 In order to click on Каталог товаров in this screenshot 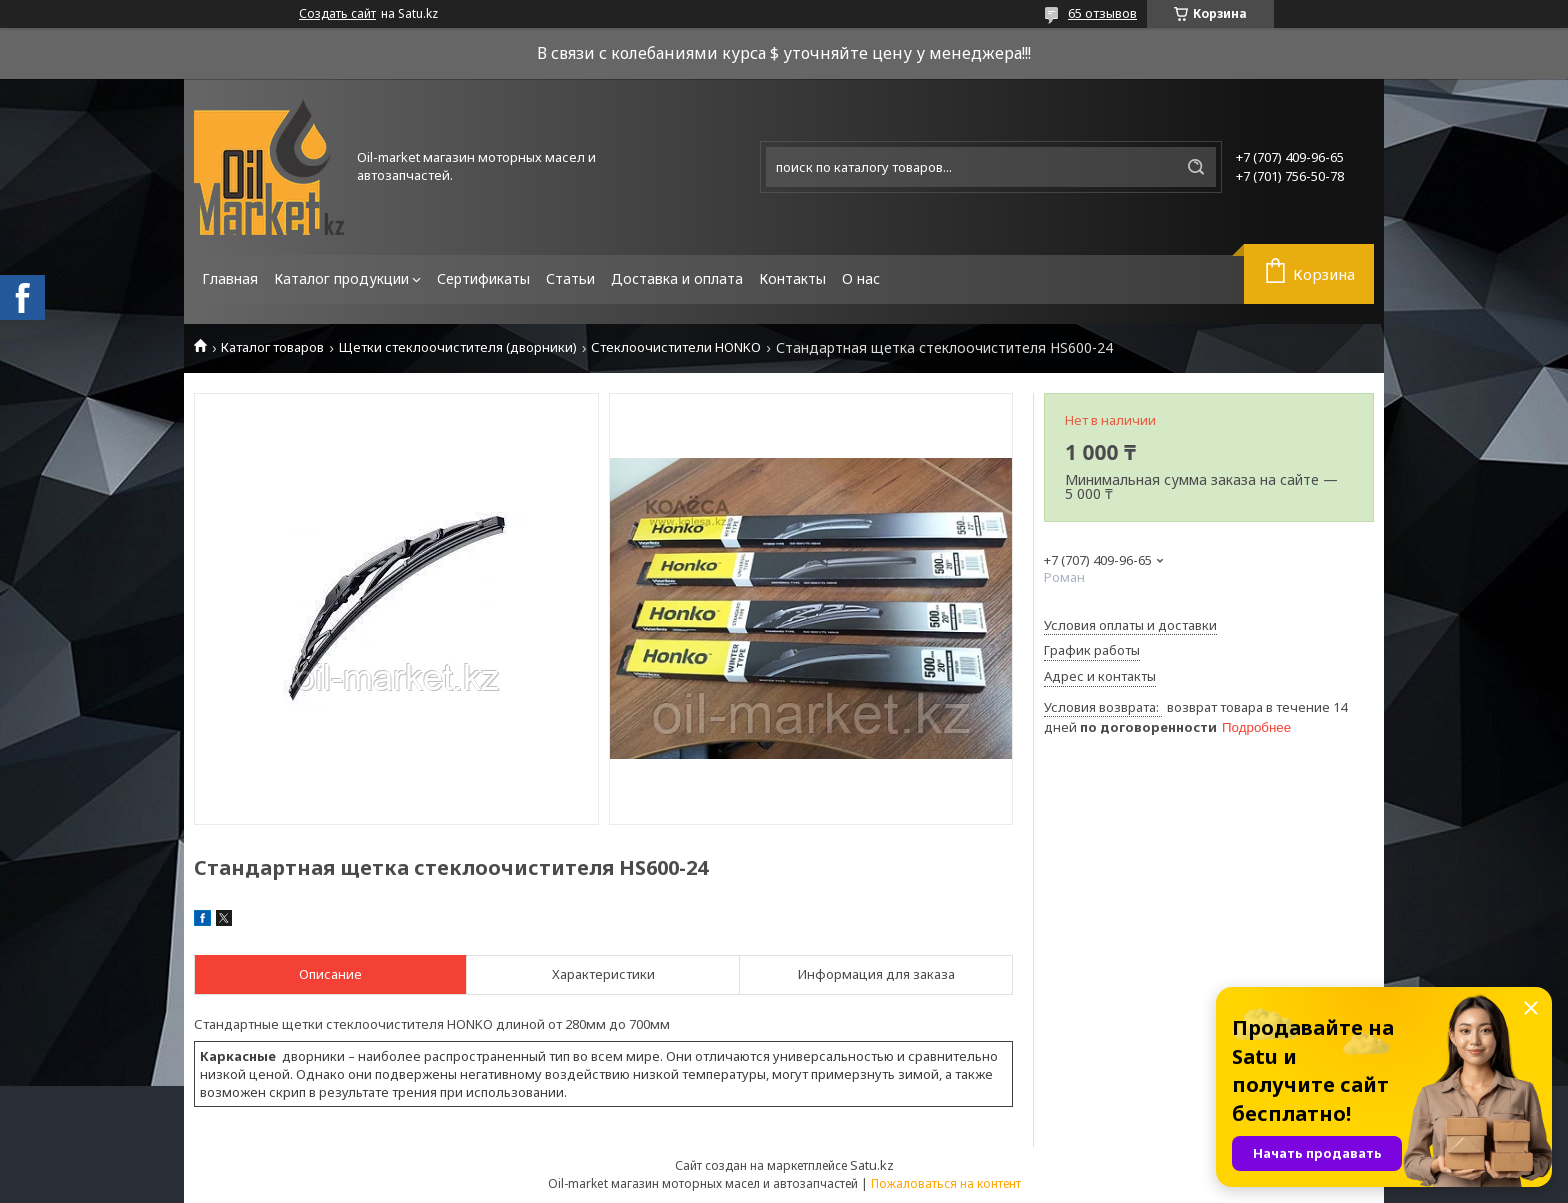, I will do `click(272, 347)`.